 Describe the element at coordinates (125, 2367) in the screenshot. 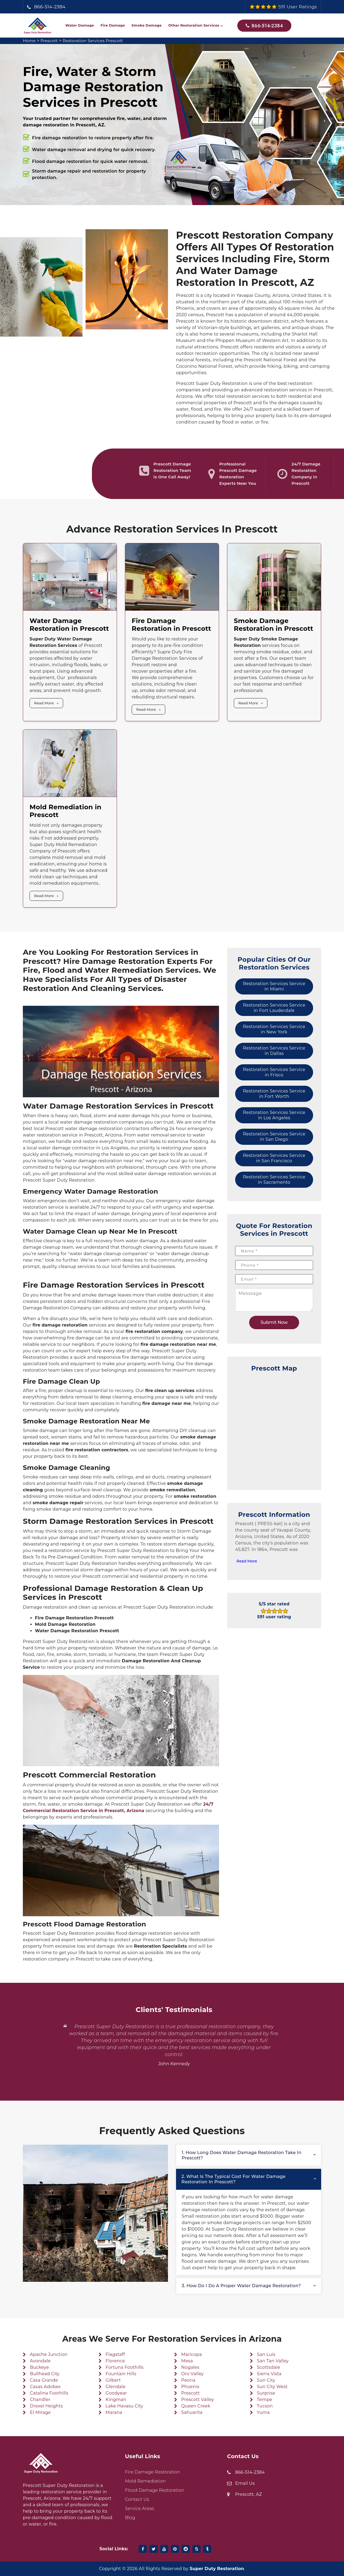

I see `Fortuna Foothills` at that location.